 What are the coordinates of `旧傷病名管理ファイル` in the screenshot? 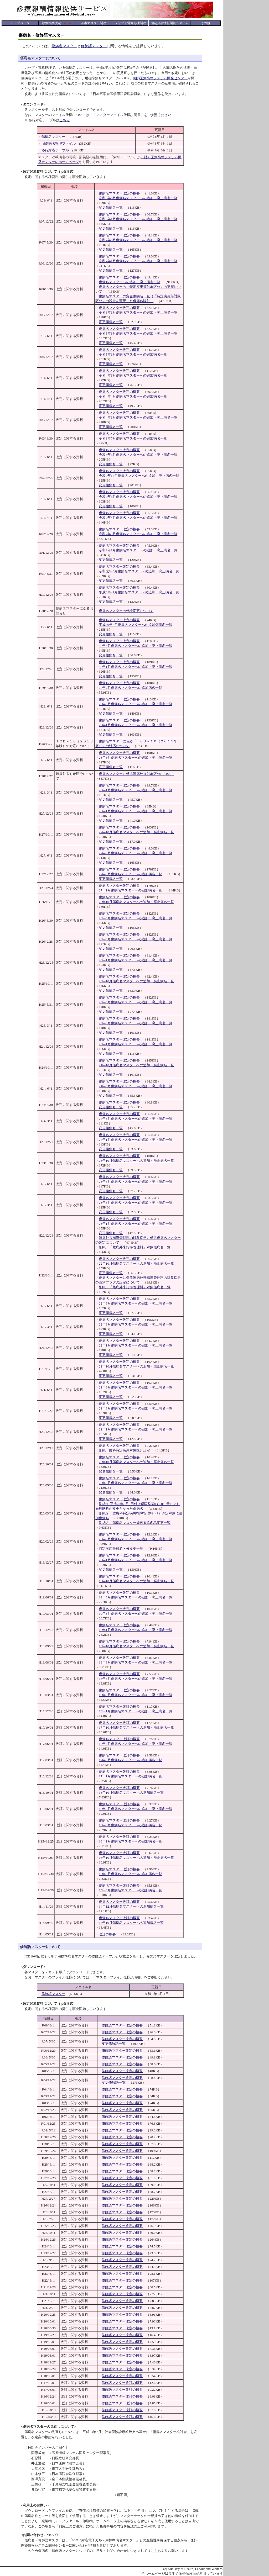 It's located at (59, 143).